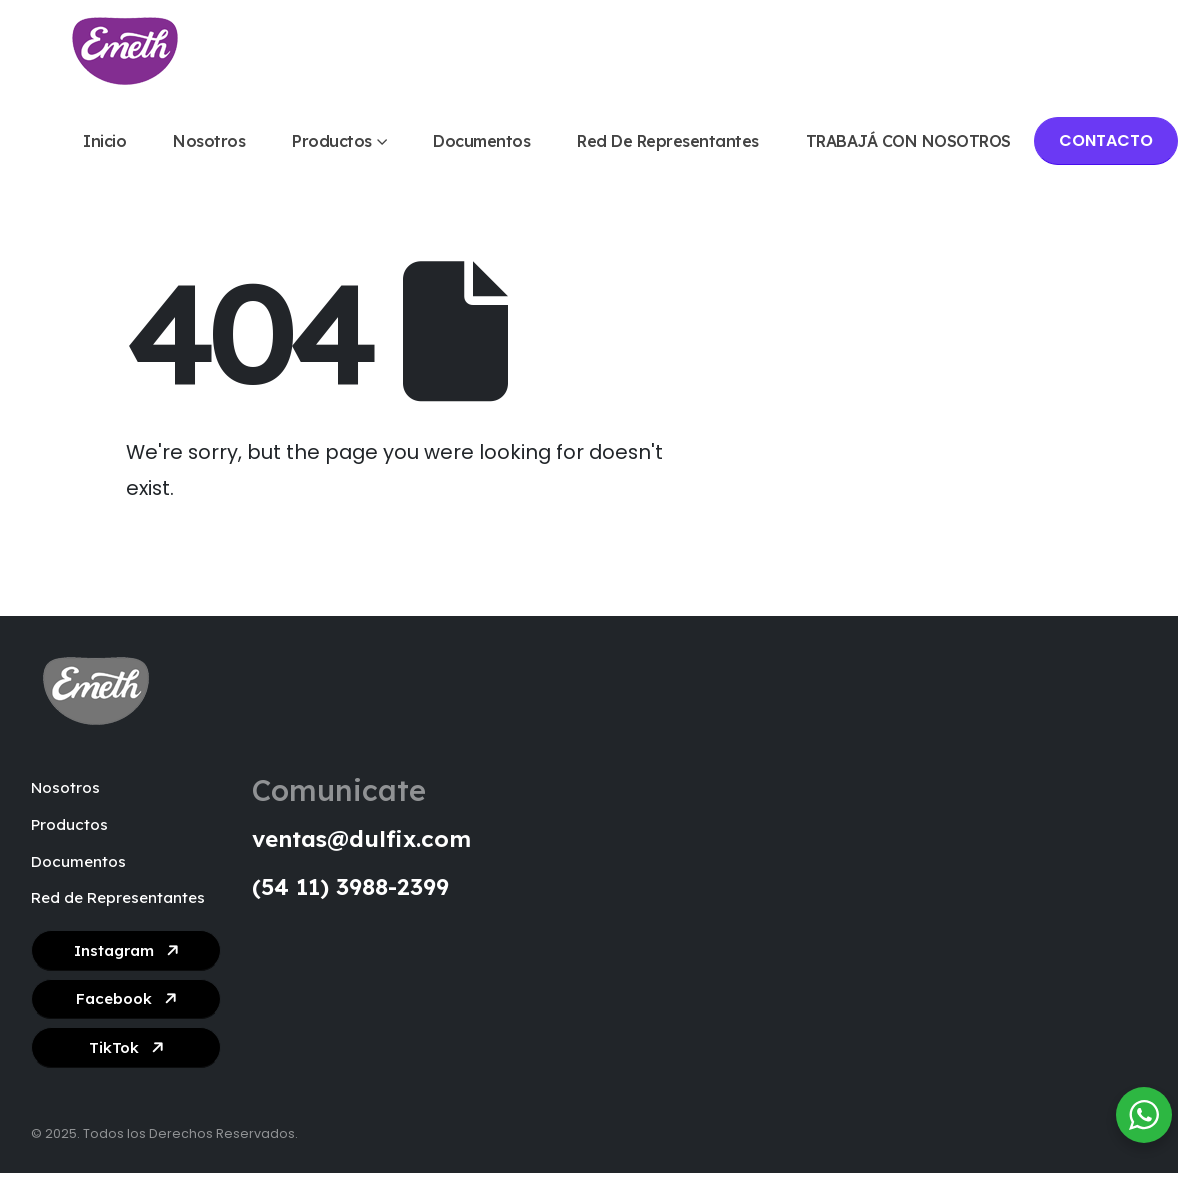 This screenshot has height=1197, width=1178. Describe the element at coordinates (332, 141) in the screenshot. I see `Productos` at that location.